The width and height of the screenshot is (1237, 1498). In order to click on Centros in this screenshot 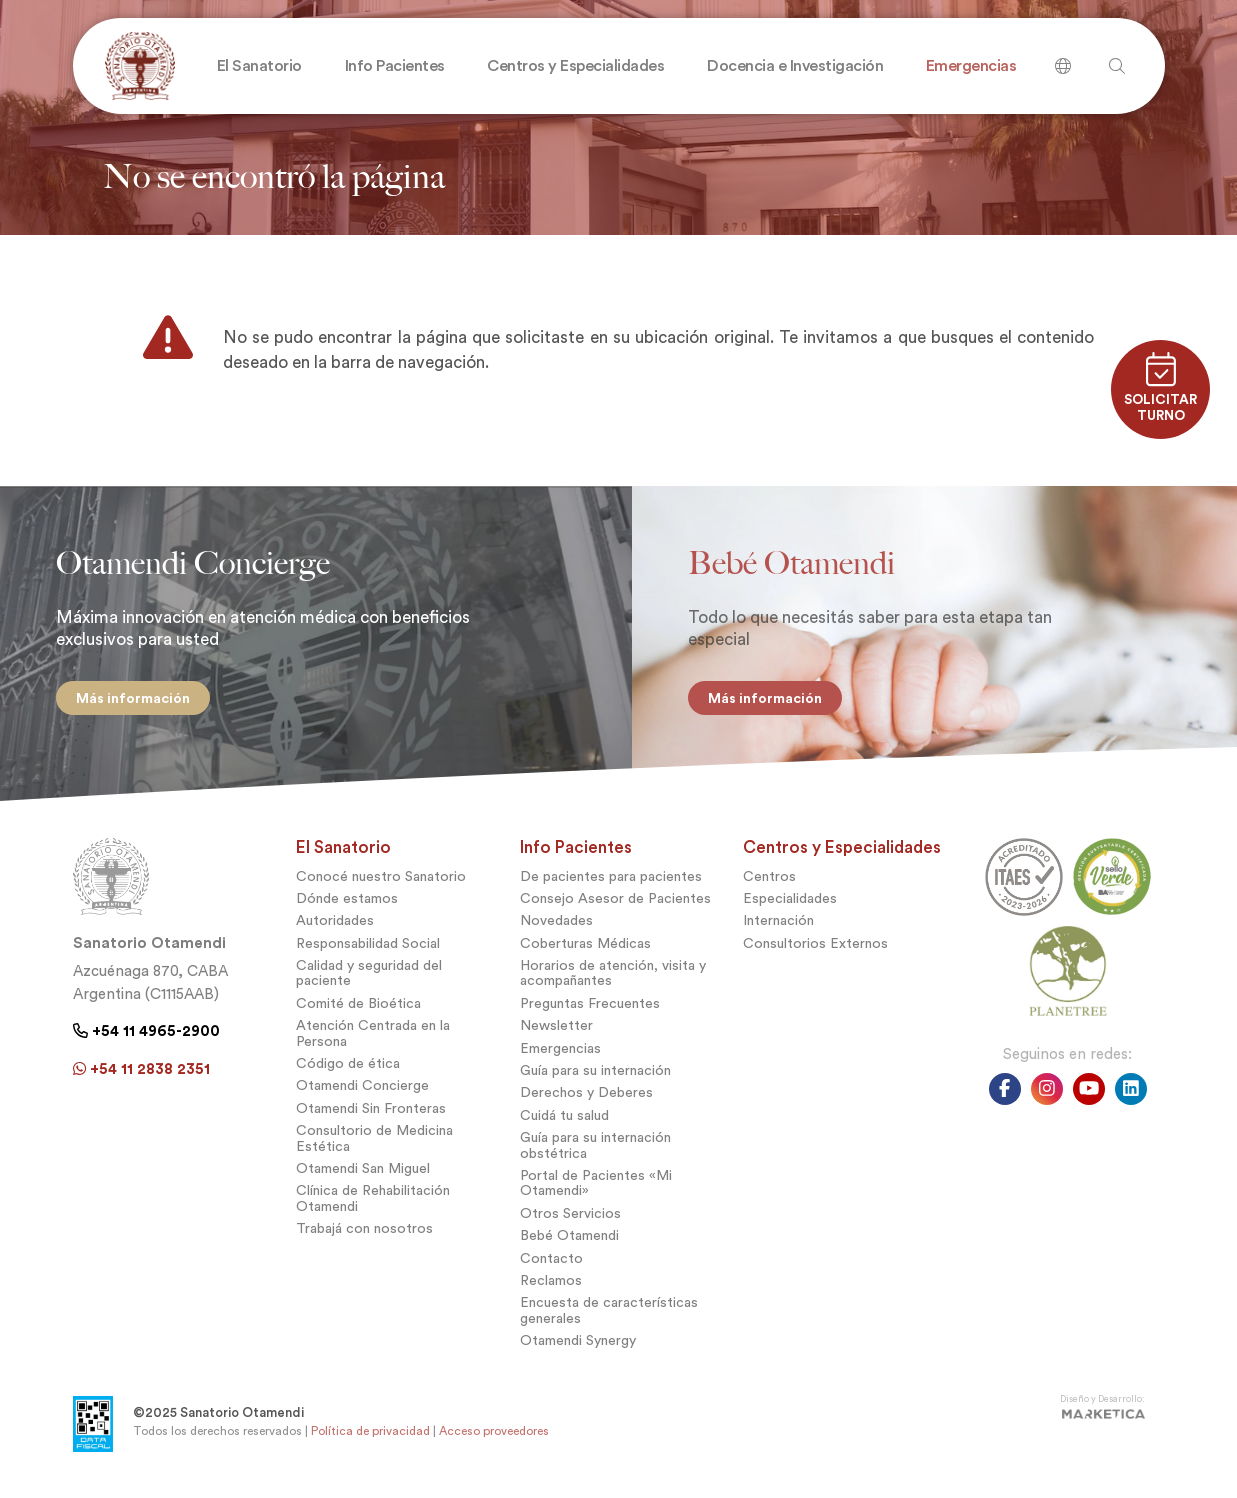, I will do `click(769, 882)`.